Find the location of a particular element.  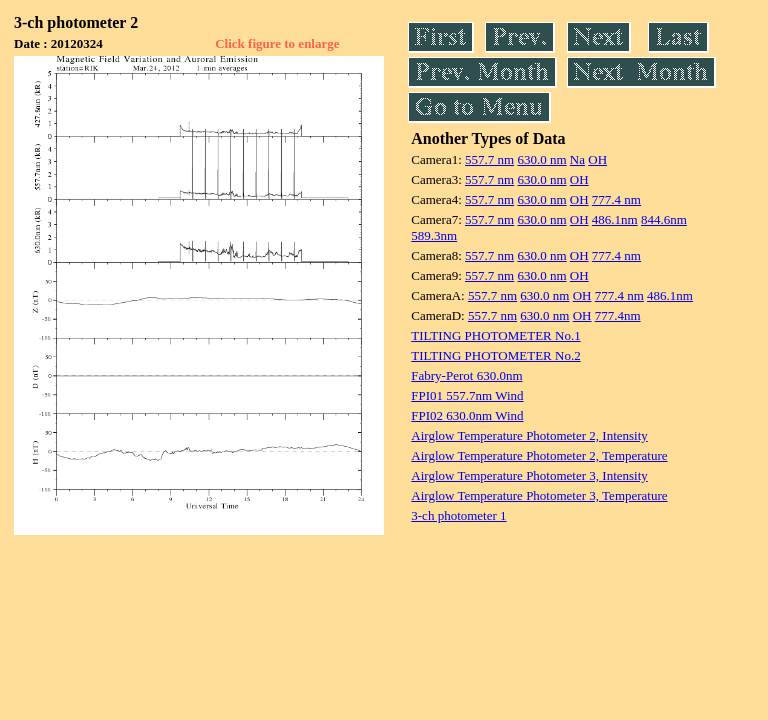

589.3nm is located at coordinates (434, 235).